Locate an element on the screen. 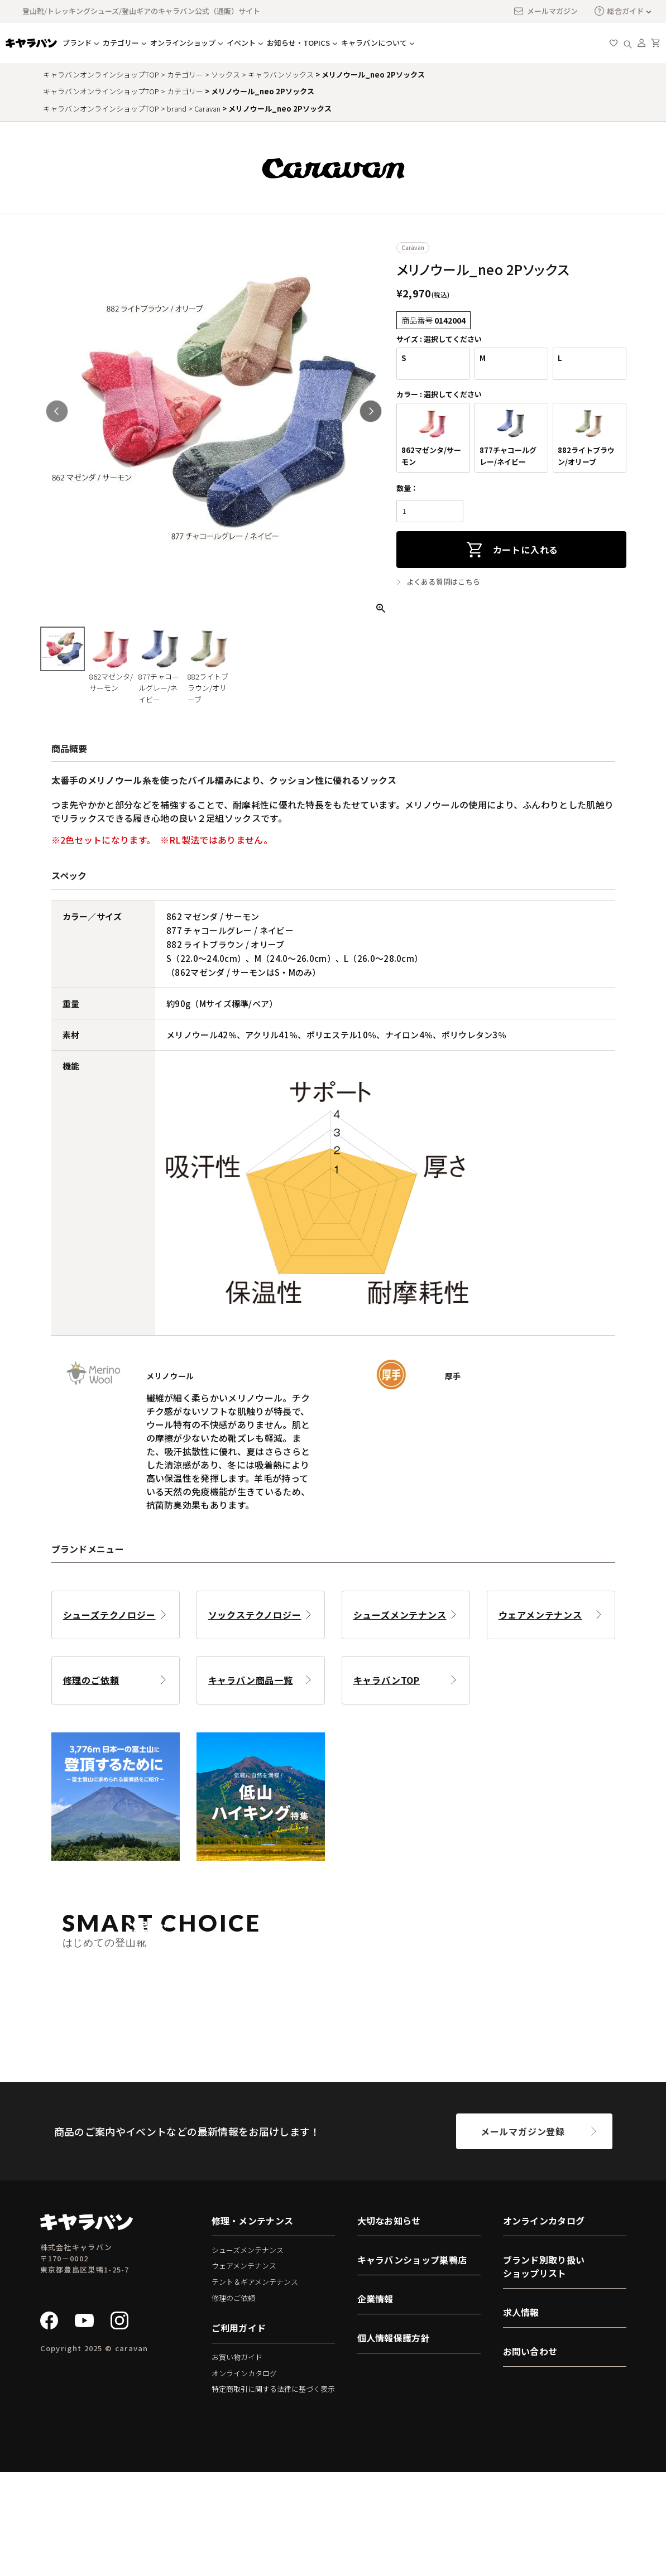 This screenshot has width=666, height=2576. brand is located at coordinates (176, 108).